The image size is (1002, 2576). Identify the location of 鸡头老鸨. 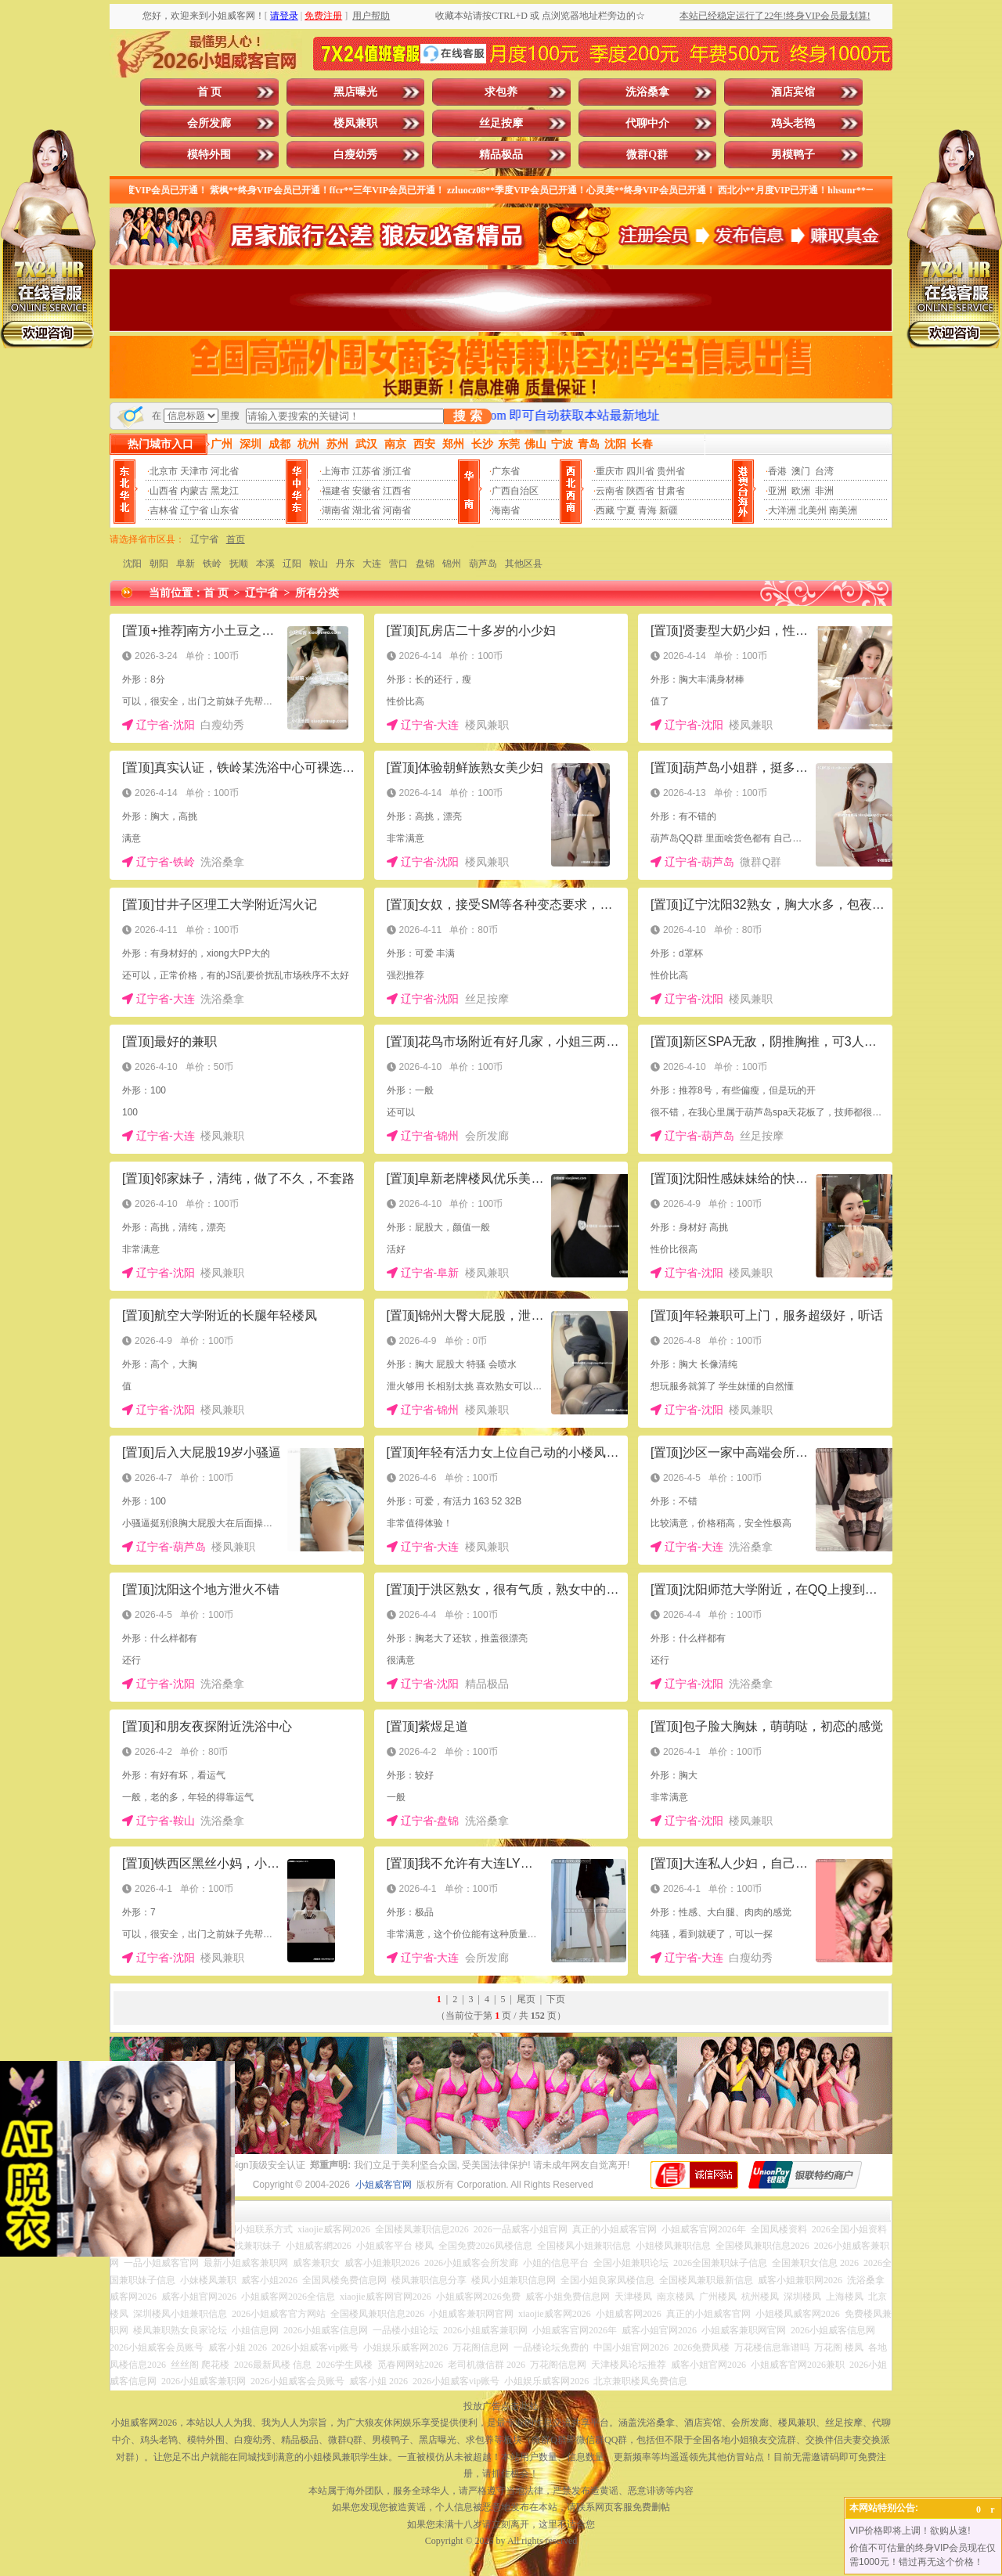
(793, 123).